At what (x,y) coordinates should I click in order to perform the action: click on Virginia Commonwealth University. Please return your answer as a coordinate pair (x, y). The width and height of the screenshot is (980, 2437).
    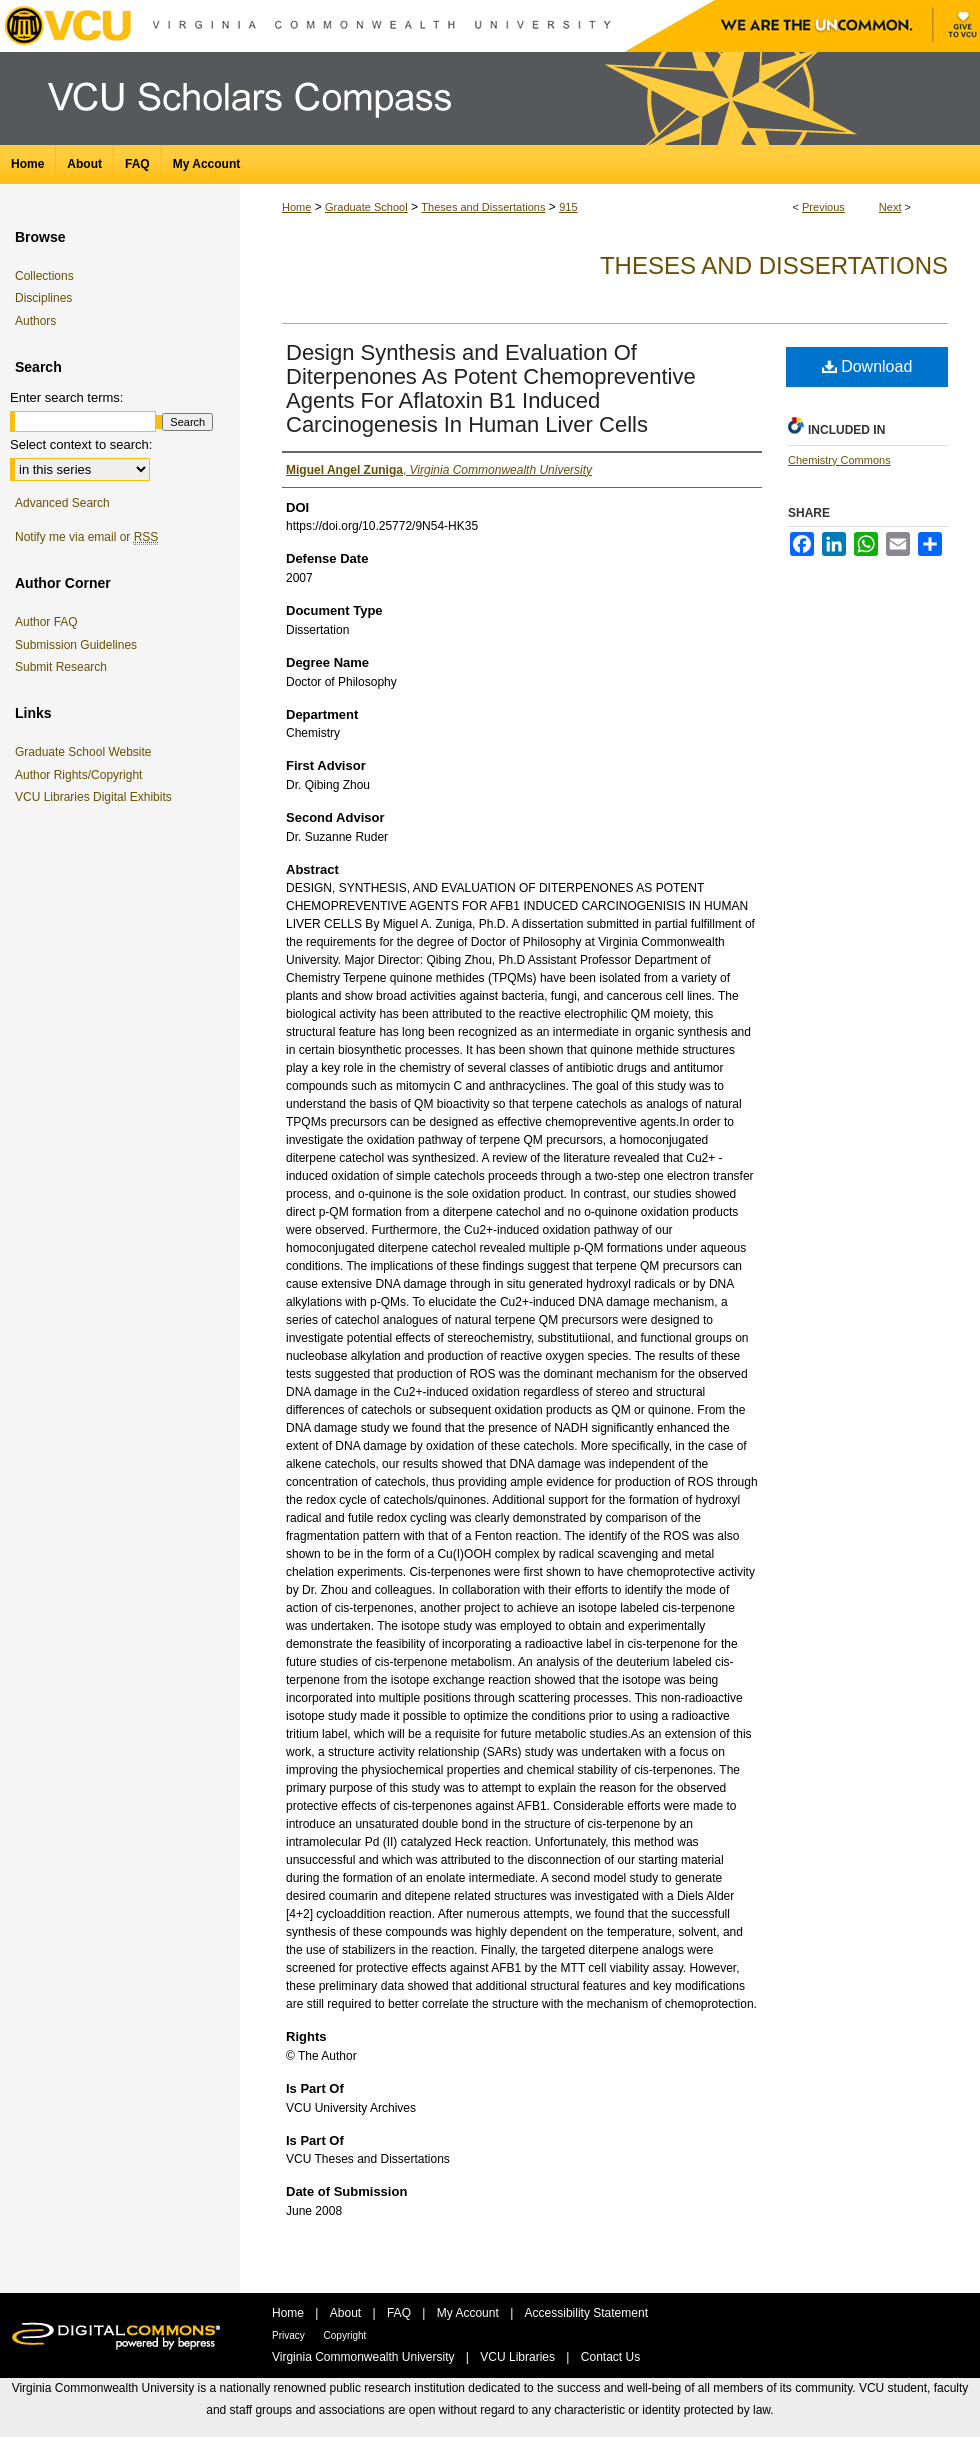
    Looking at the image, I should click on (365, 2357).